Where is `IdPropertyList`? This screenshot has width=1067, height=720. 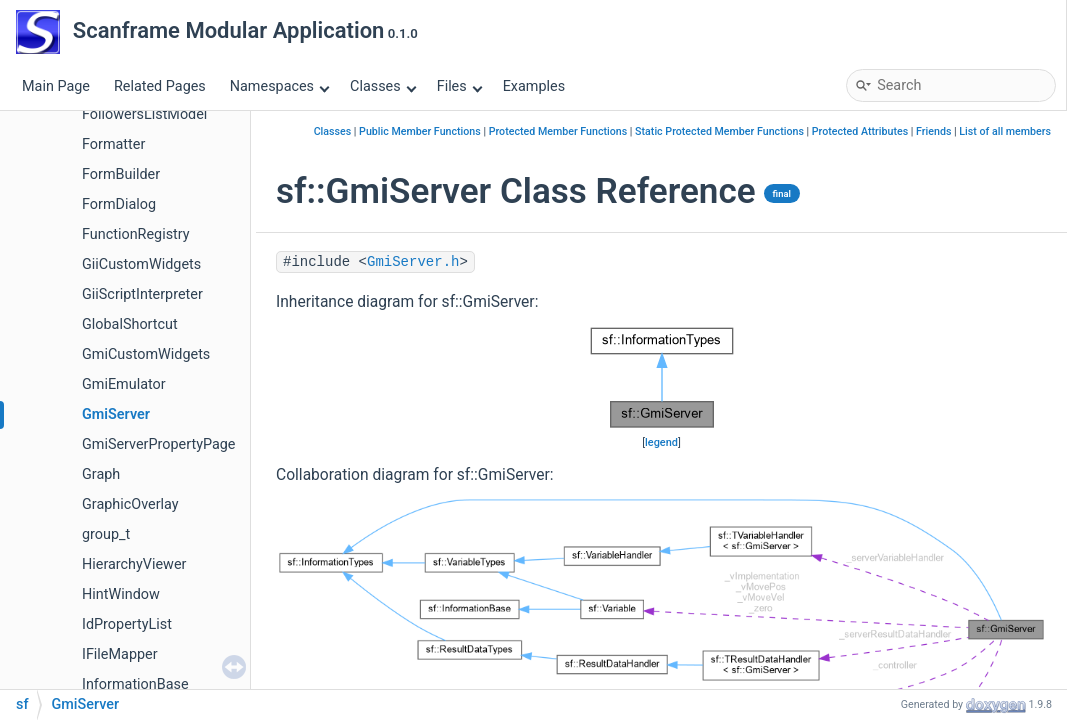
IdPropertyList is located at coordinates (127, 624).